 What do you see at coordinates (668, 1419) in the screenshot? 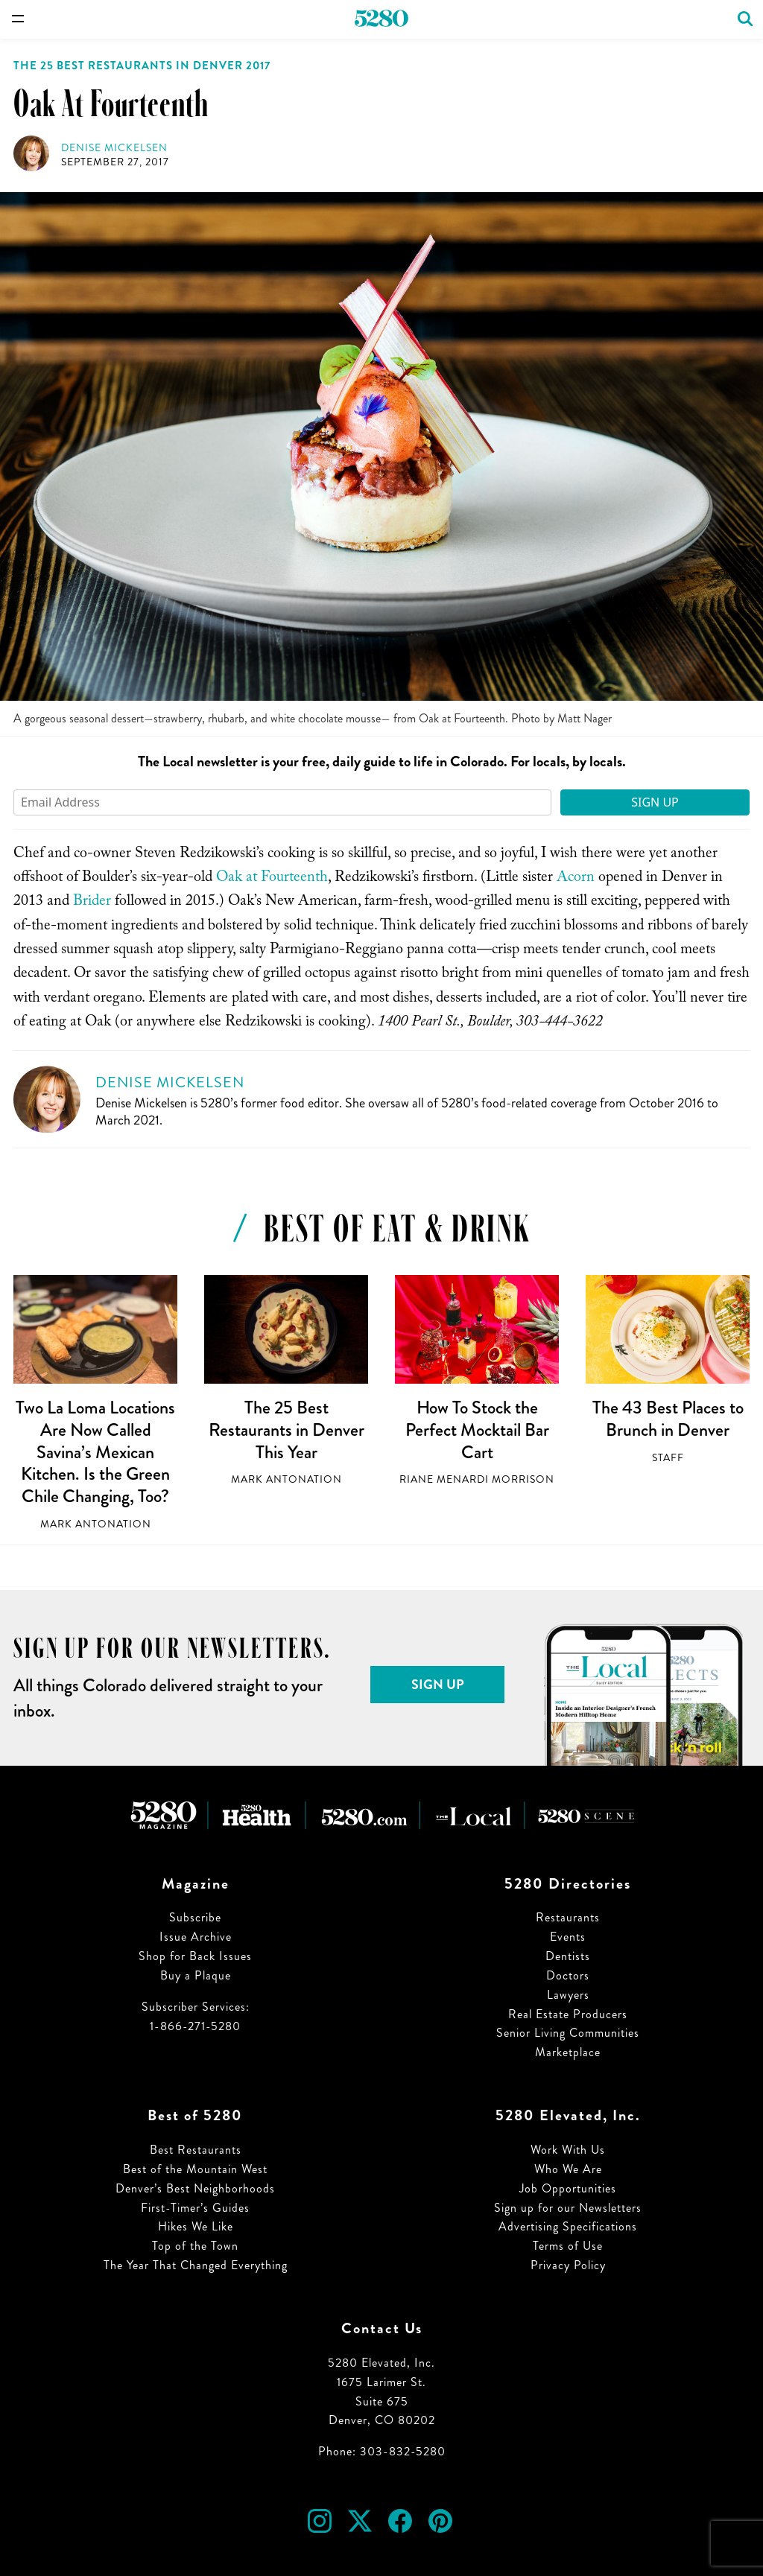
I see `The 43 Best Places to Brunch in Denver` at bounding box center [668, 1419].